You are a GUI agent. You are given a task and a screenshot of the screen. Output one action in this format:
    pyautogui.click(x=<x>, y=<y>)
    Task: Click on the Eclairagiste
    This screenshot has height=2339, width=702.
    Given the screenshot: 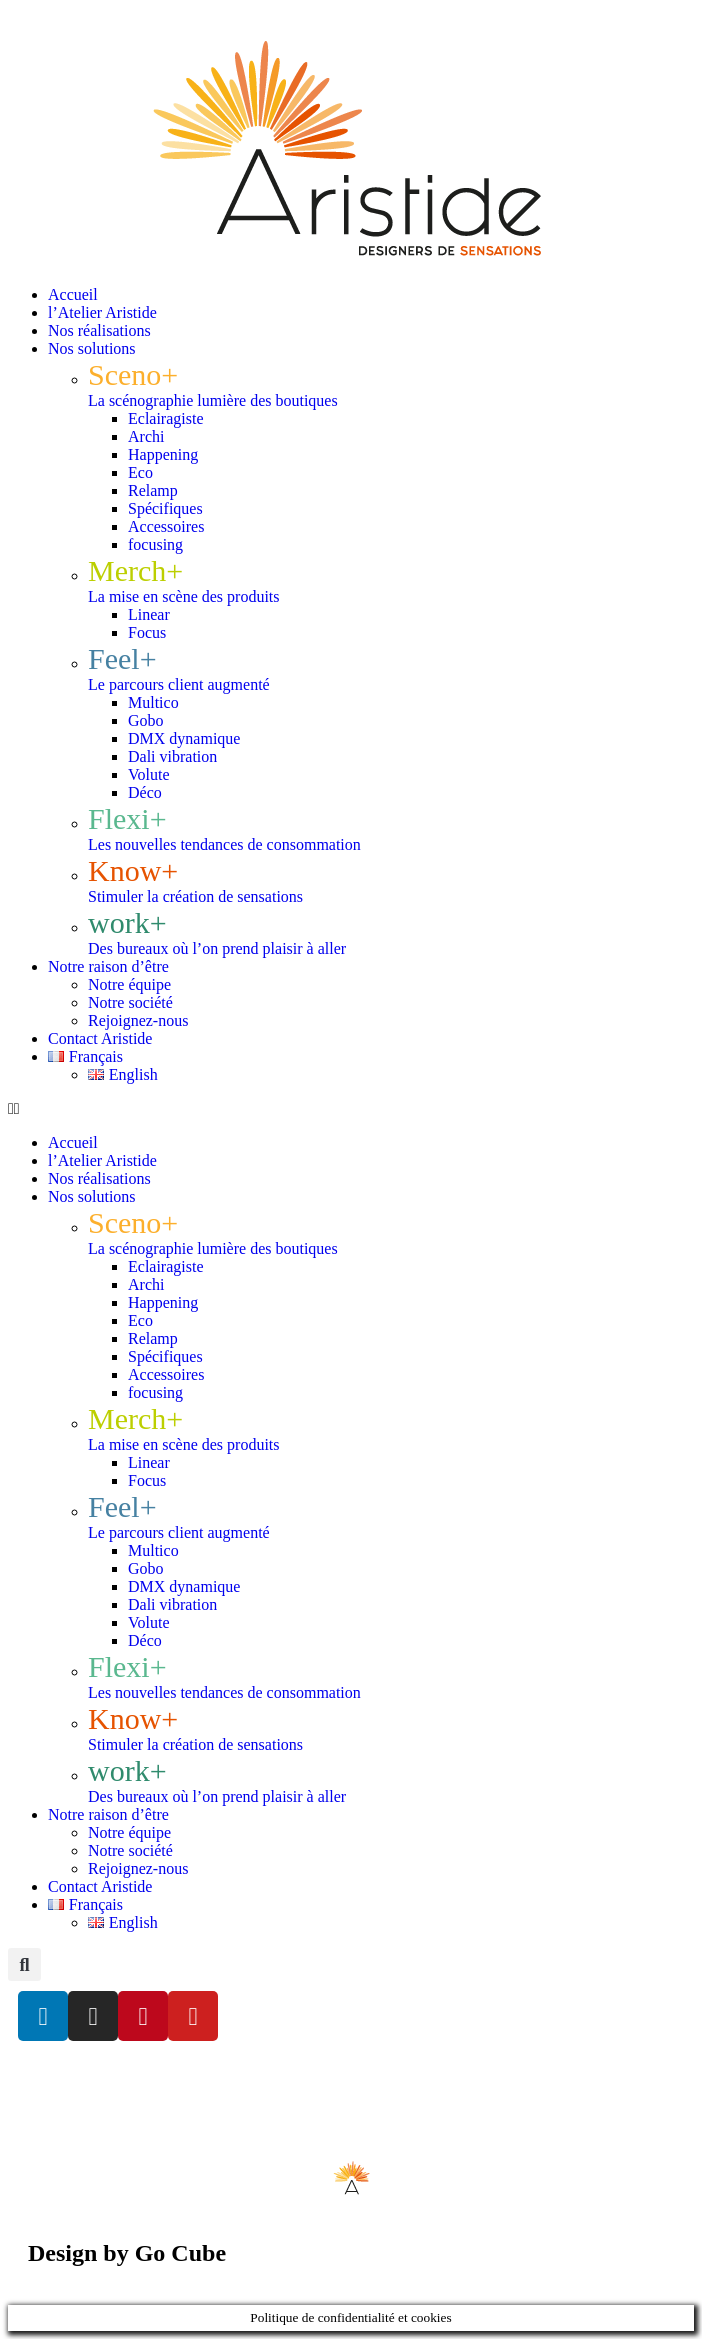 What is the action you would take?
    pyautogui.click(x=166, y=418)
    